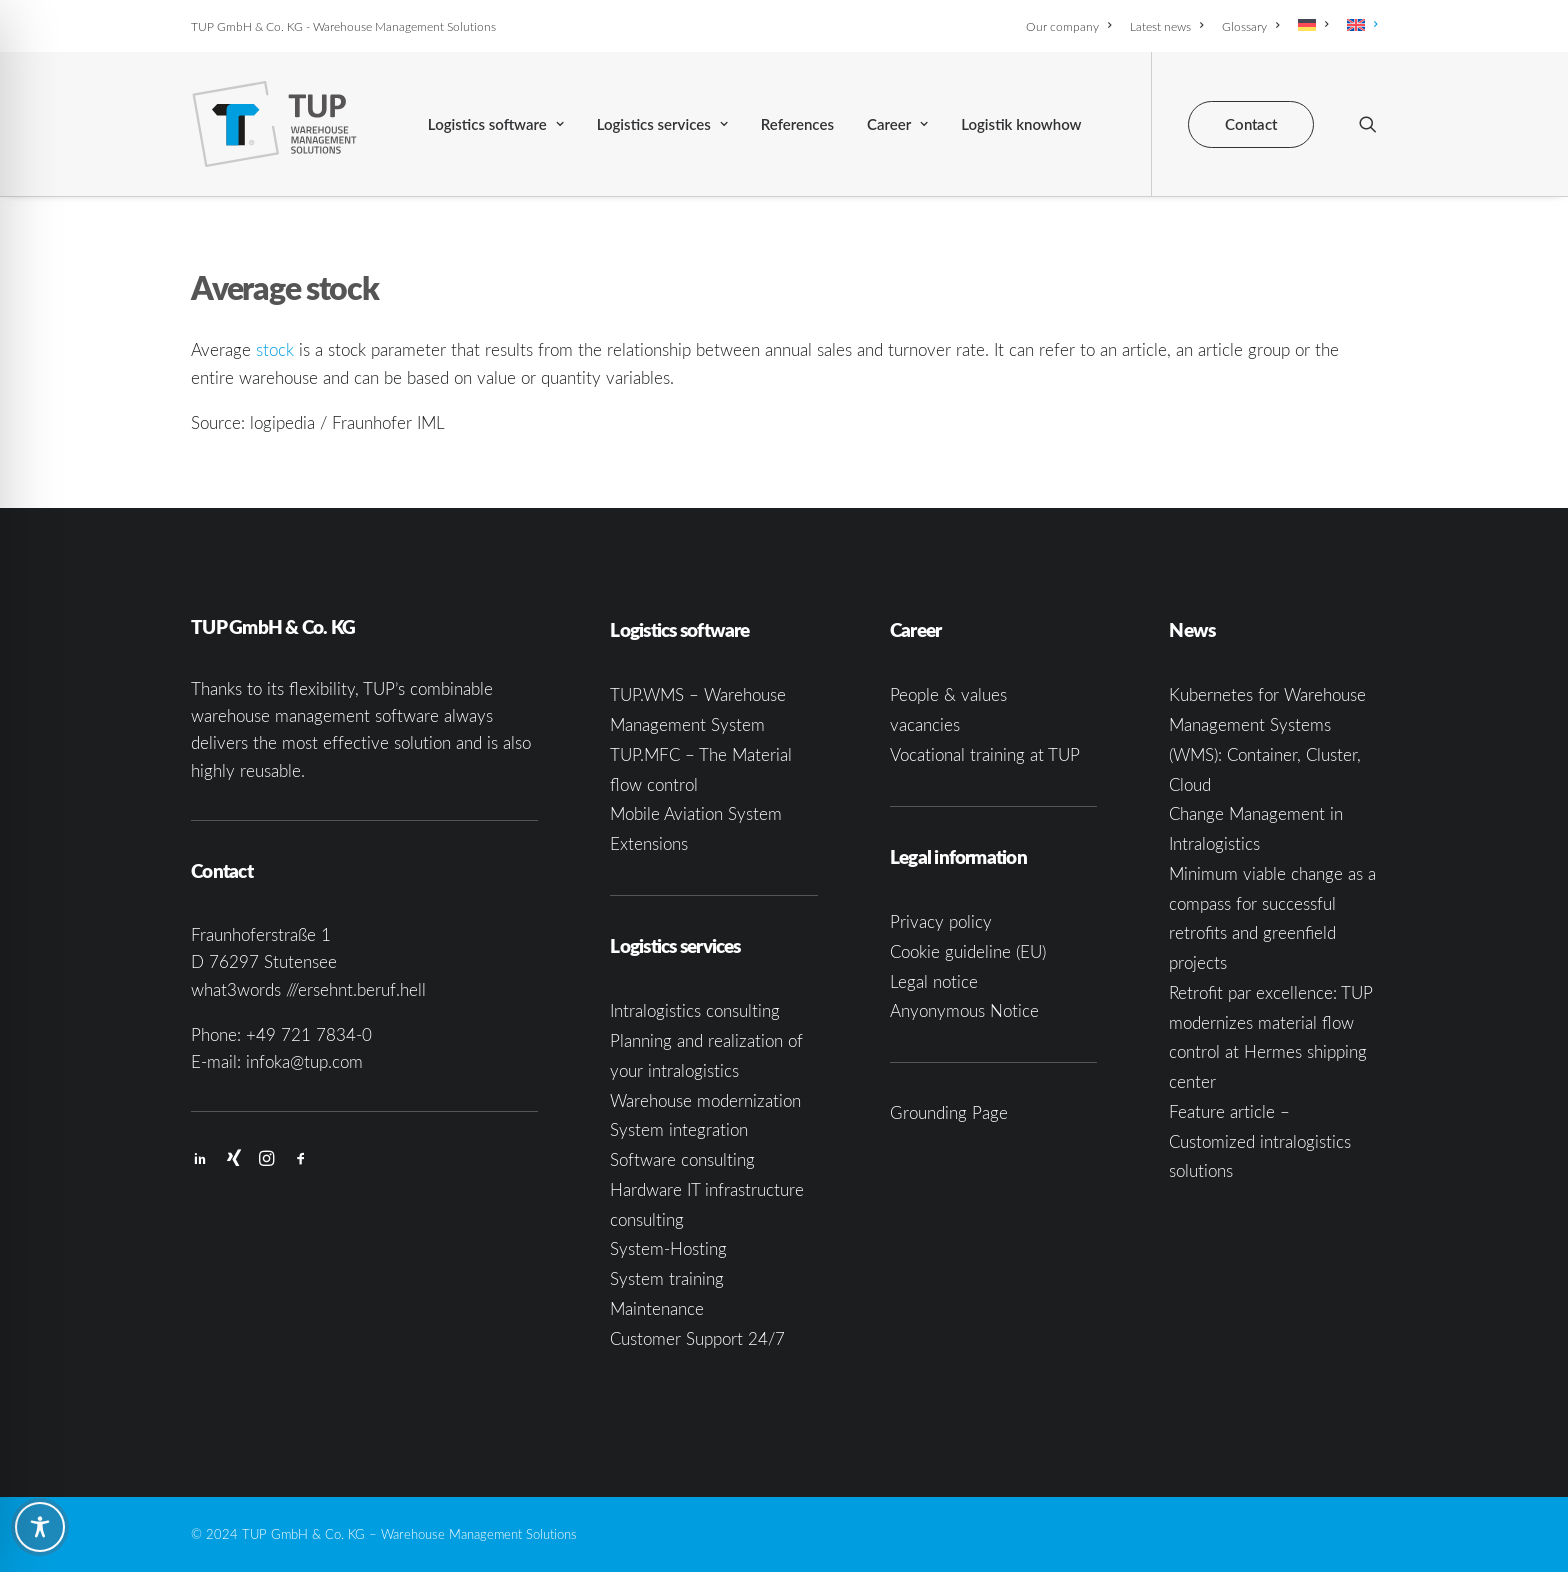  Describe the element at coordinates (496, 124) in the screenshot. I see `Logistics software` at that location.